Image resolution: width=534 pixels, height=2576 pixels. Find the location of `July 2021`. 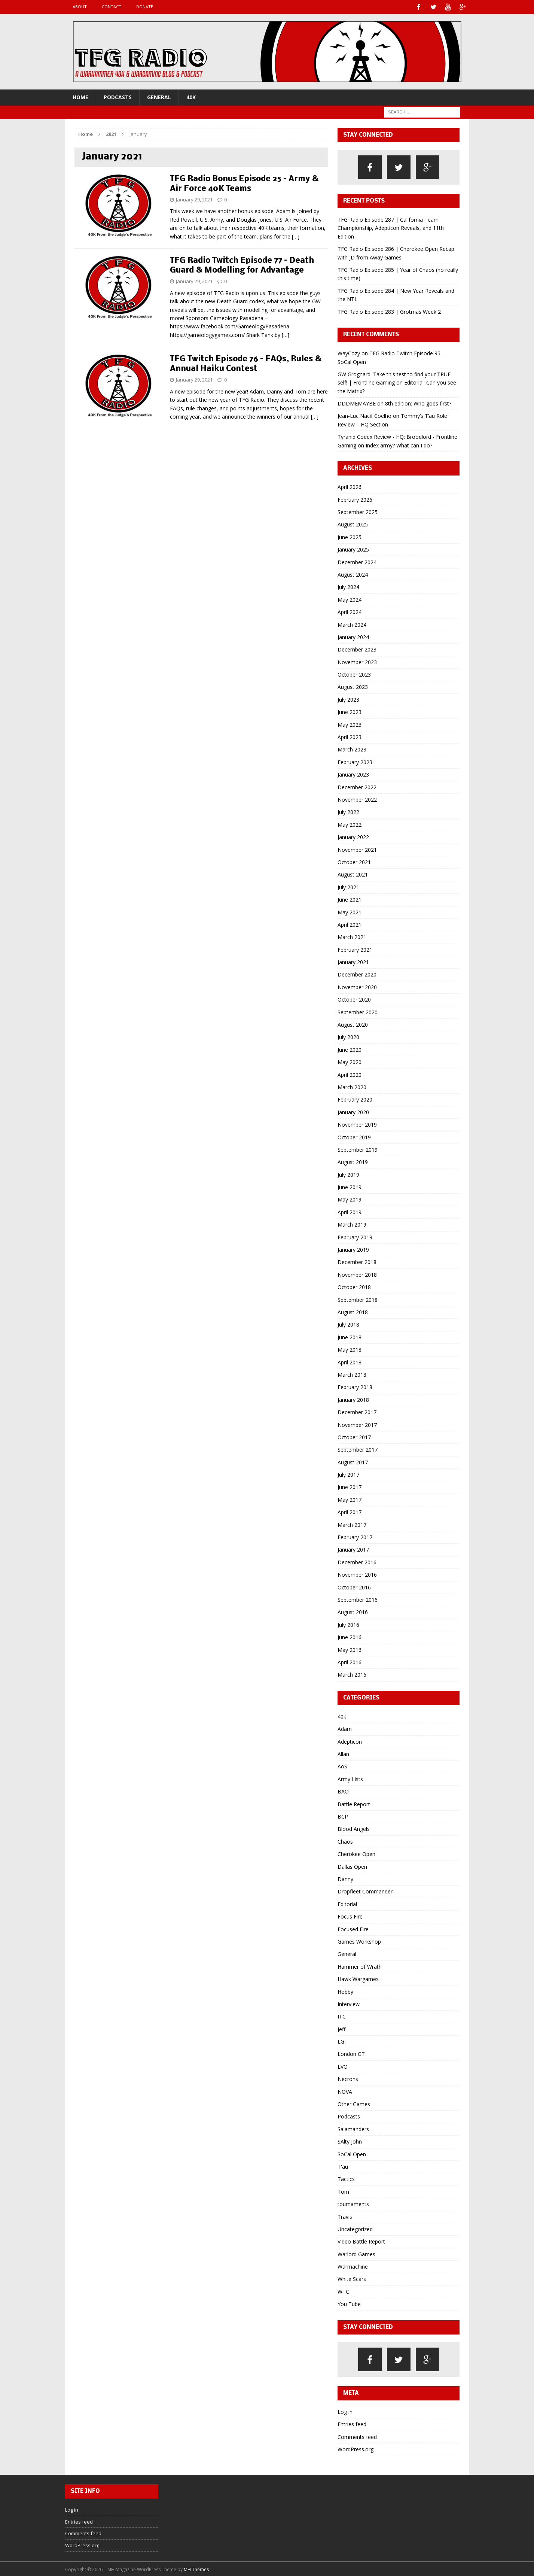

July 2021 is located at coordinates (348, 886).